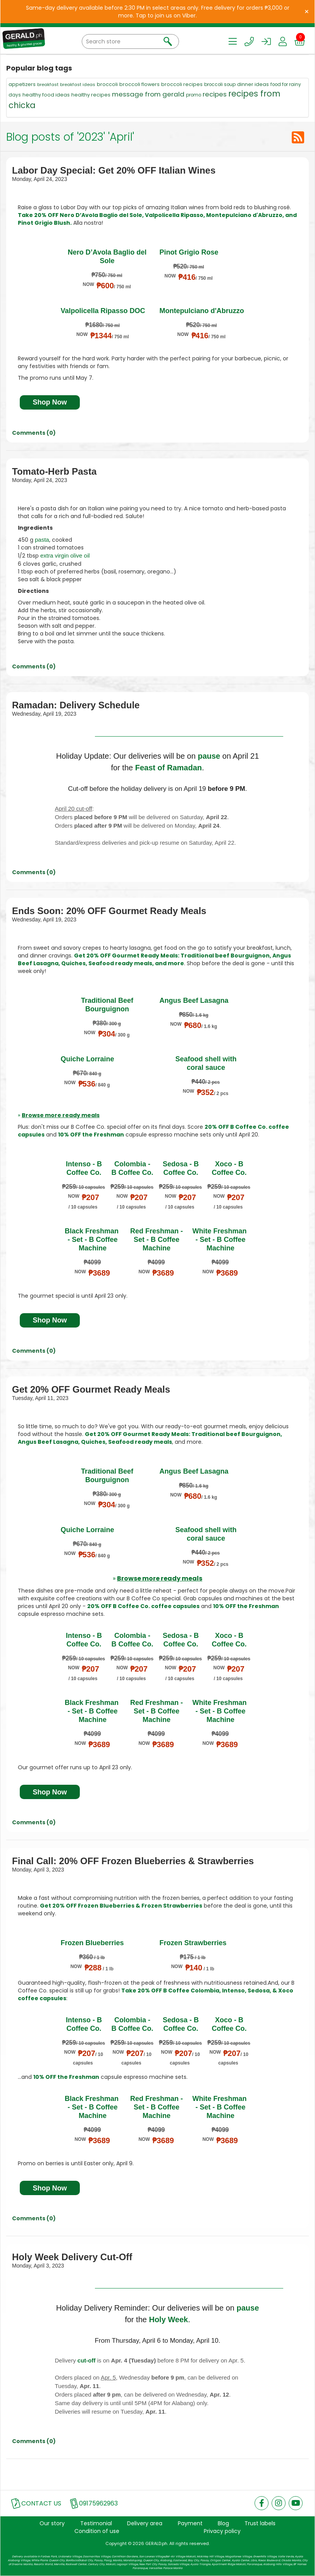 Image resolution: width=315 pixels, height=2576 pixels. I want to click on breakfast, so click(48, 84).